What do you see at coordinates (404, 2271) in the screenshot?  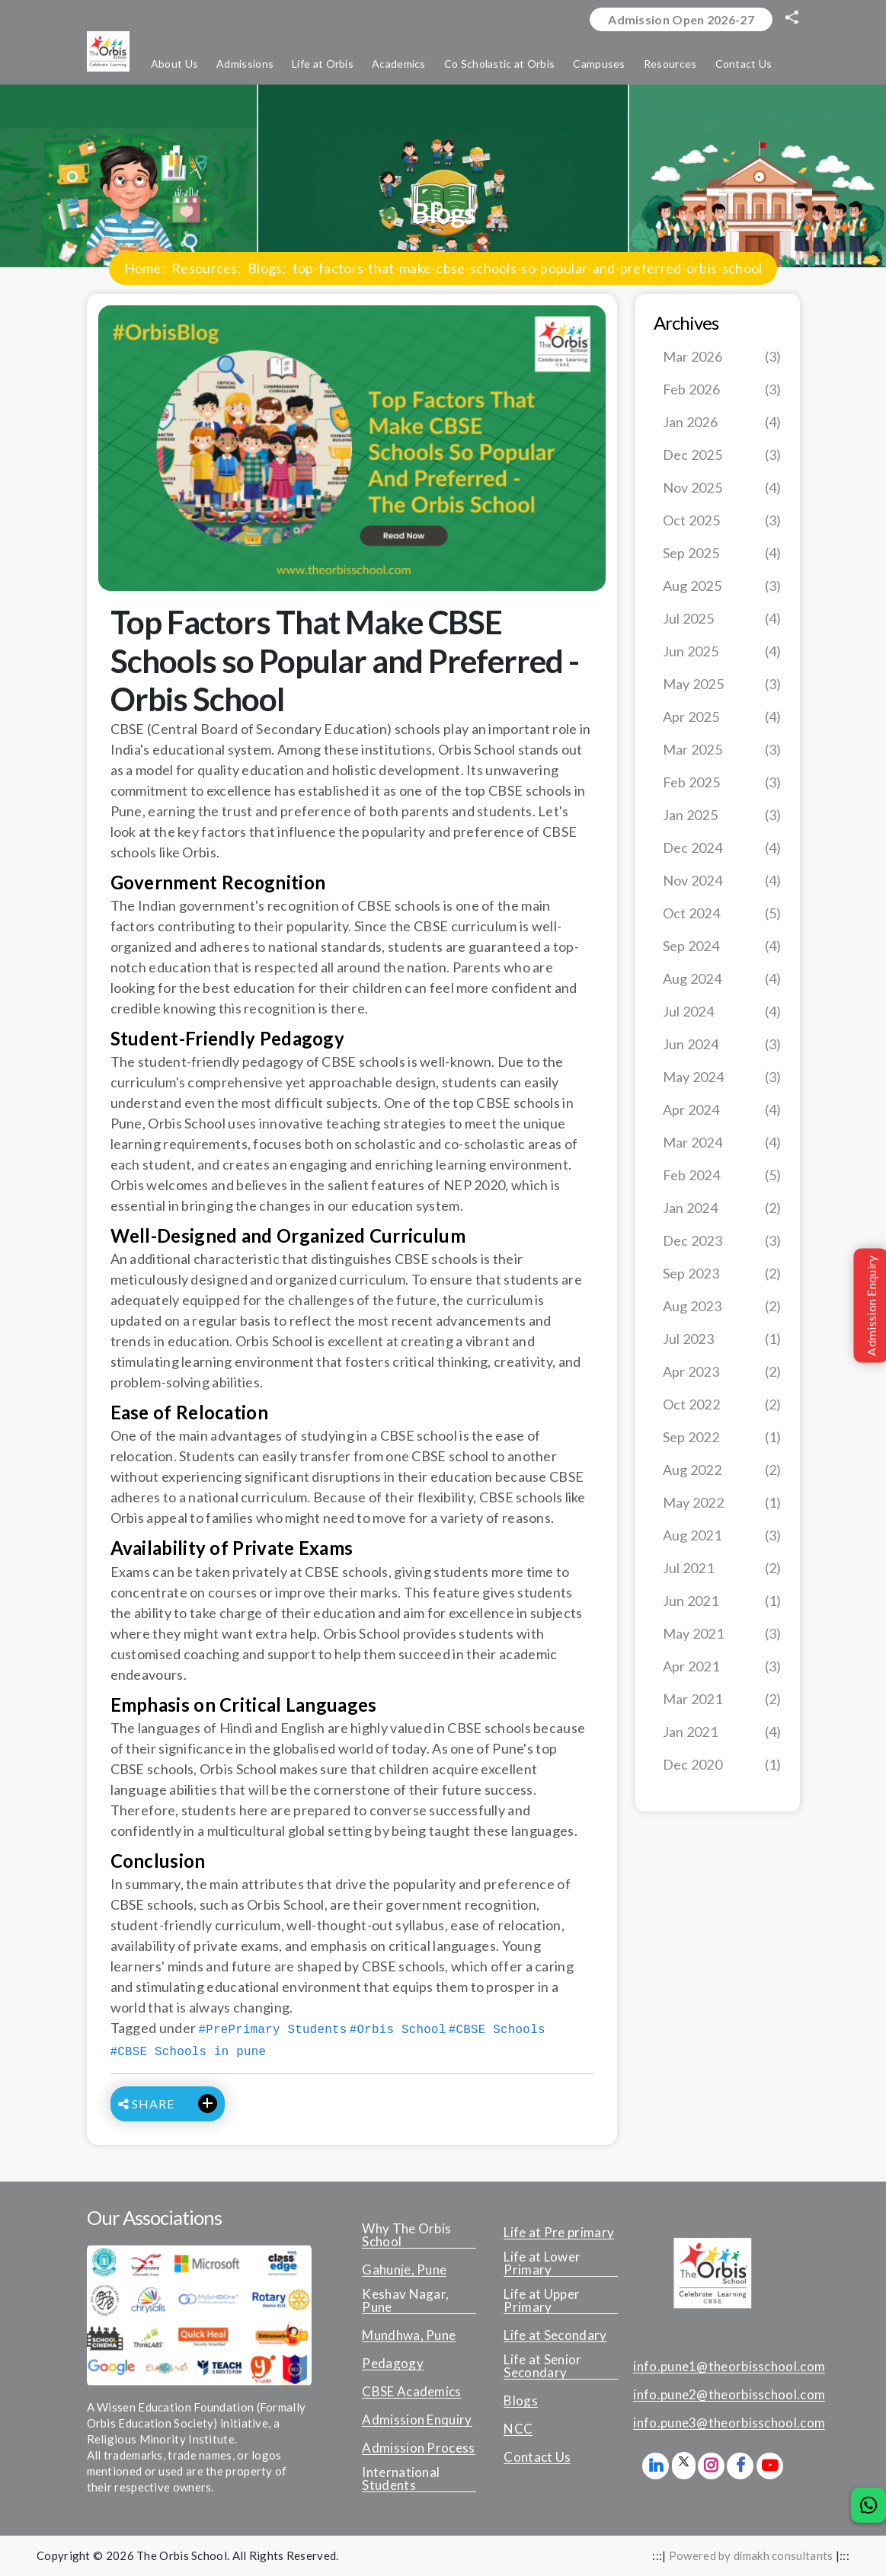 I see `Gahunje, Pune` at bounding box center [404, 2271].